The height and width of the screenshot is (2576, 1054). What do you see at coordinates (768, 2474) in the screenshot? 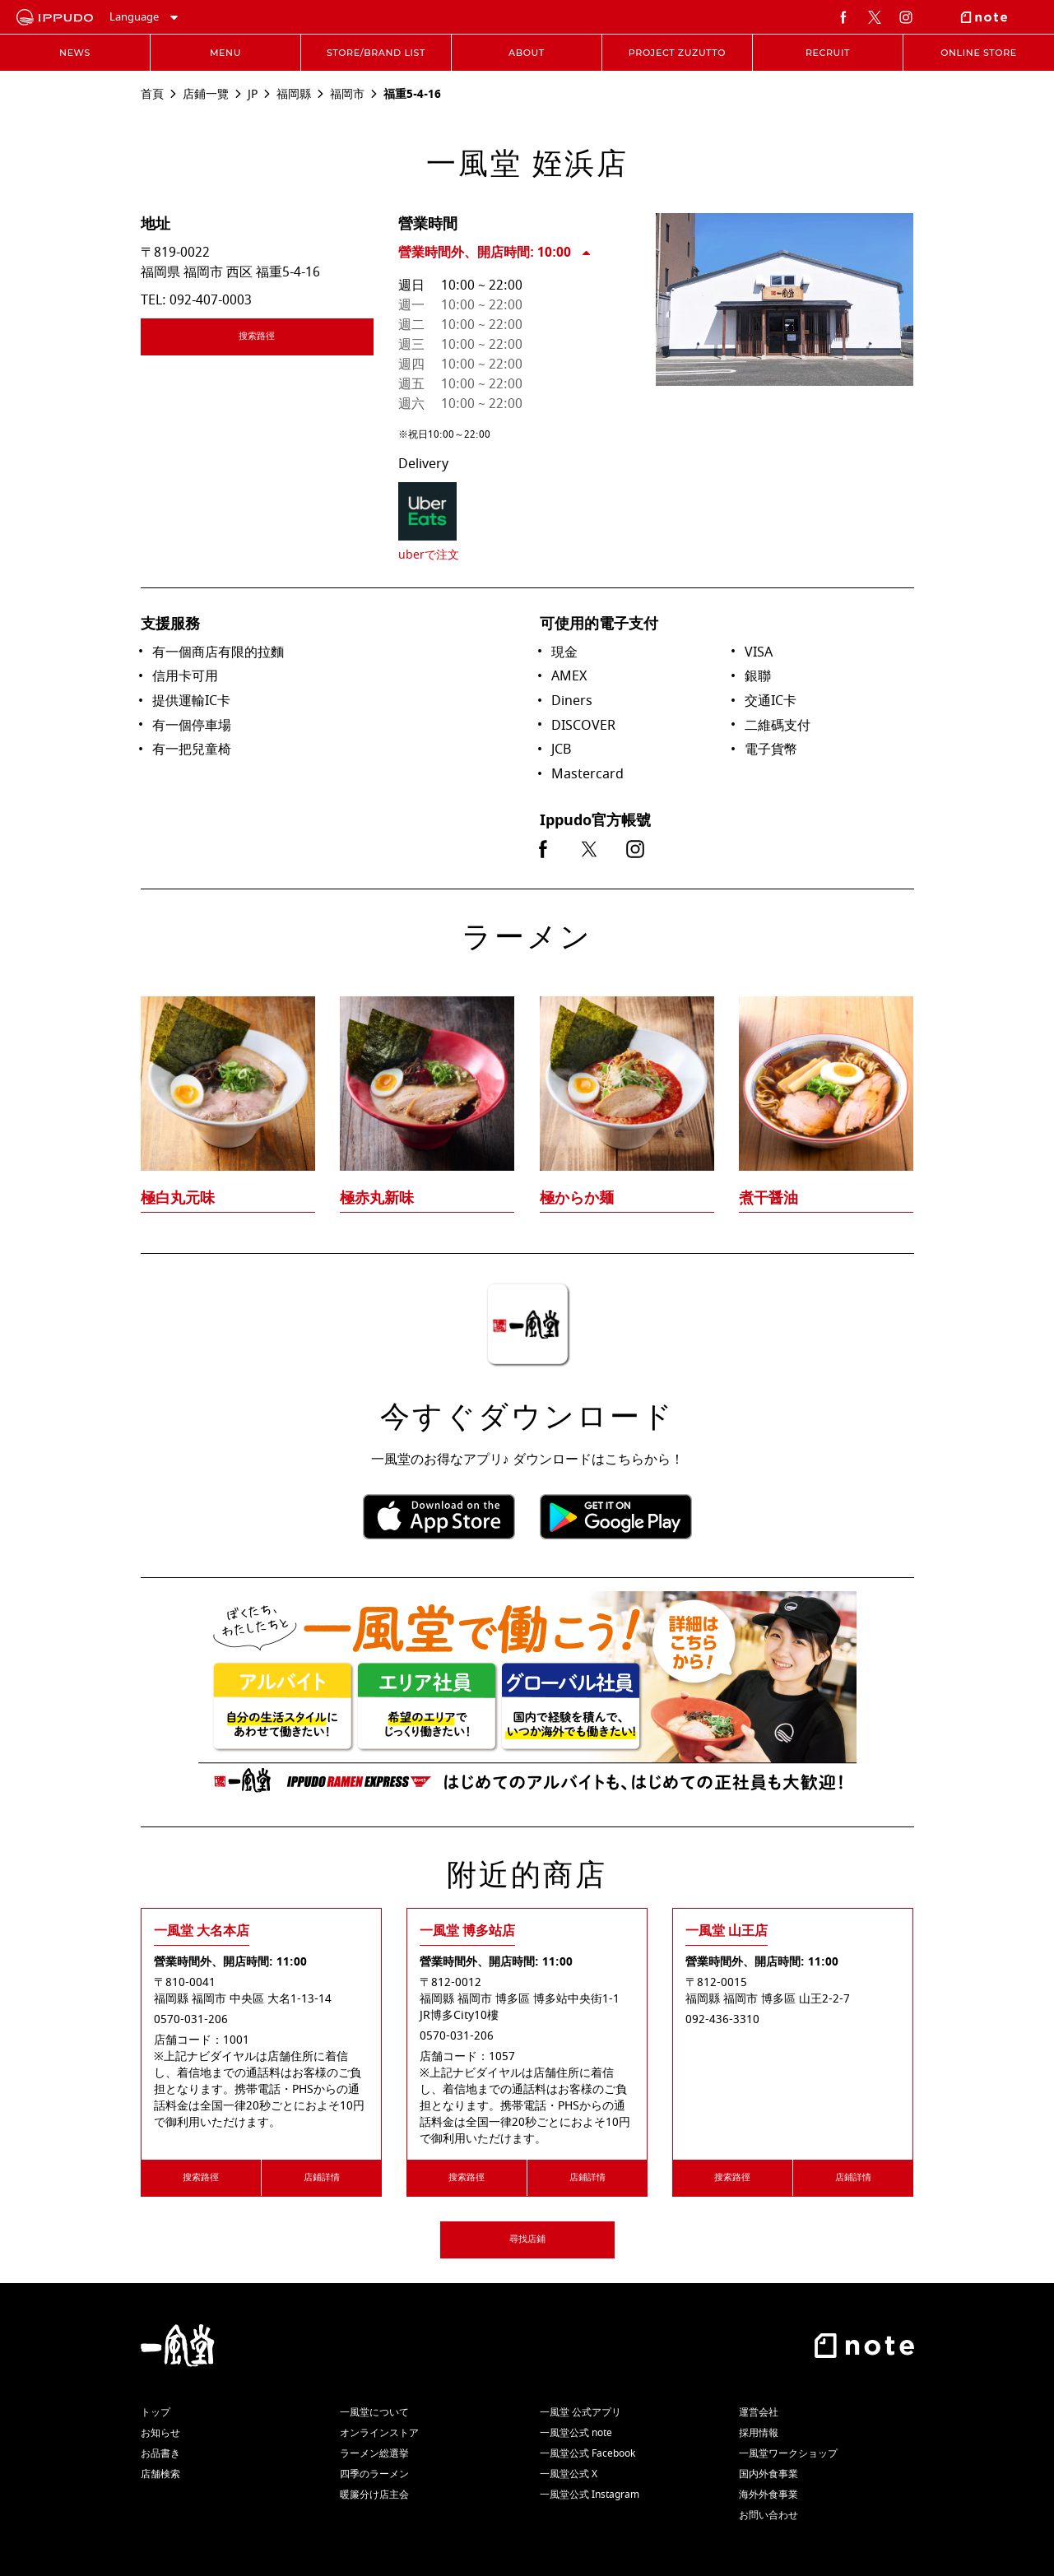
I see `国内外食事業` at bounding box center [768, 2474].